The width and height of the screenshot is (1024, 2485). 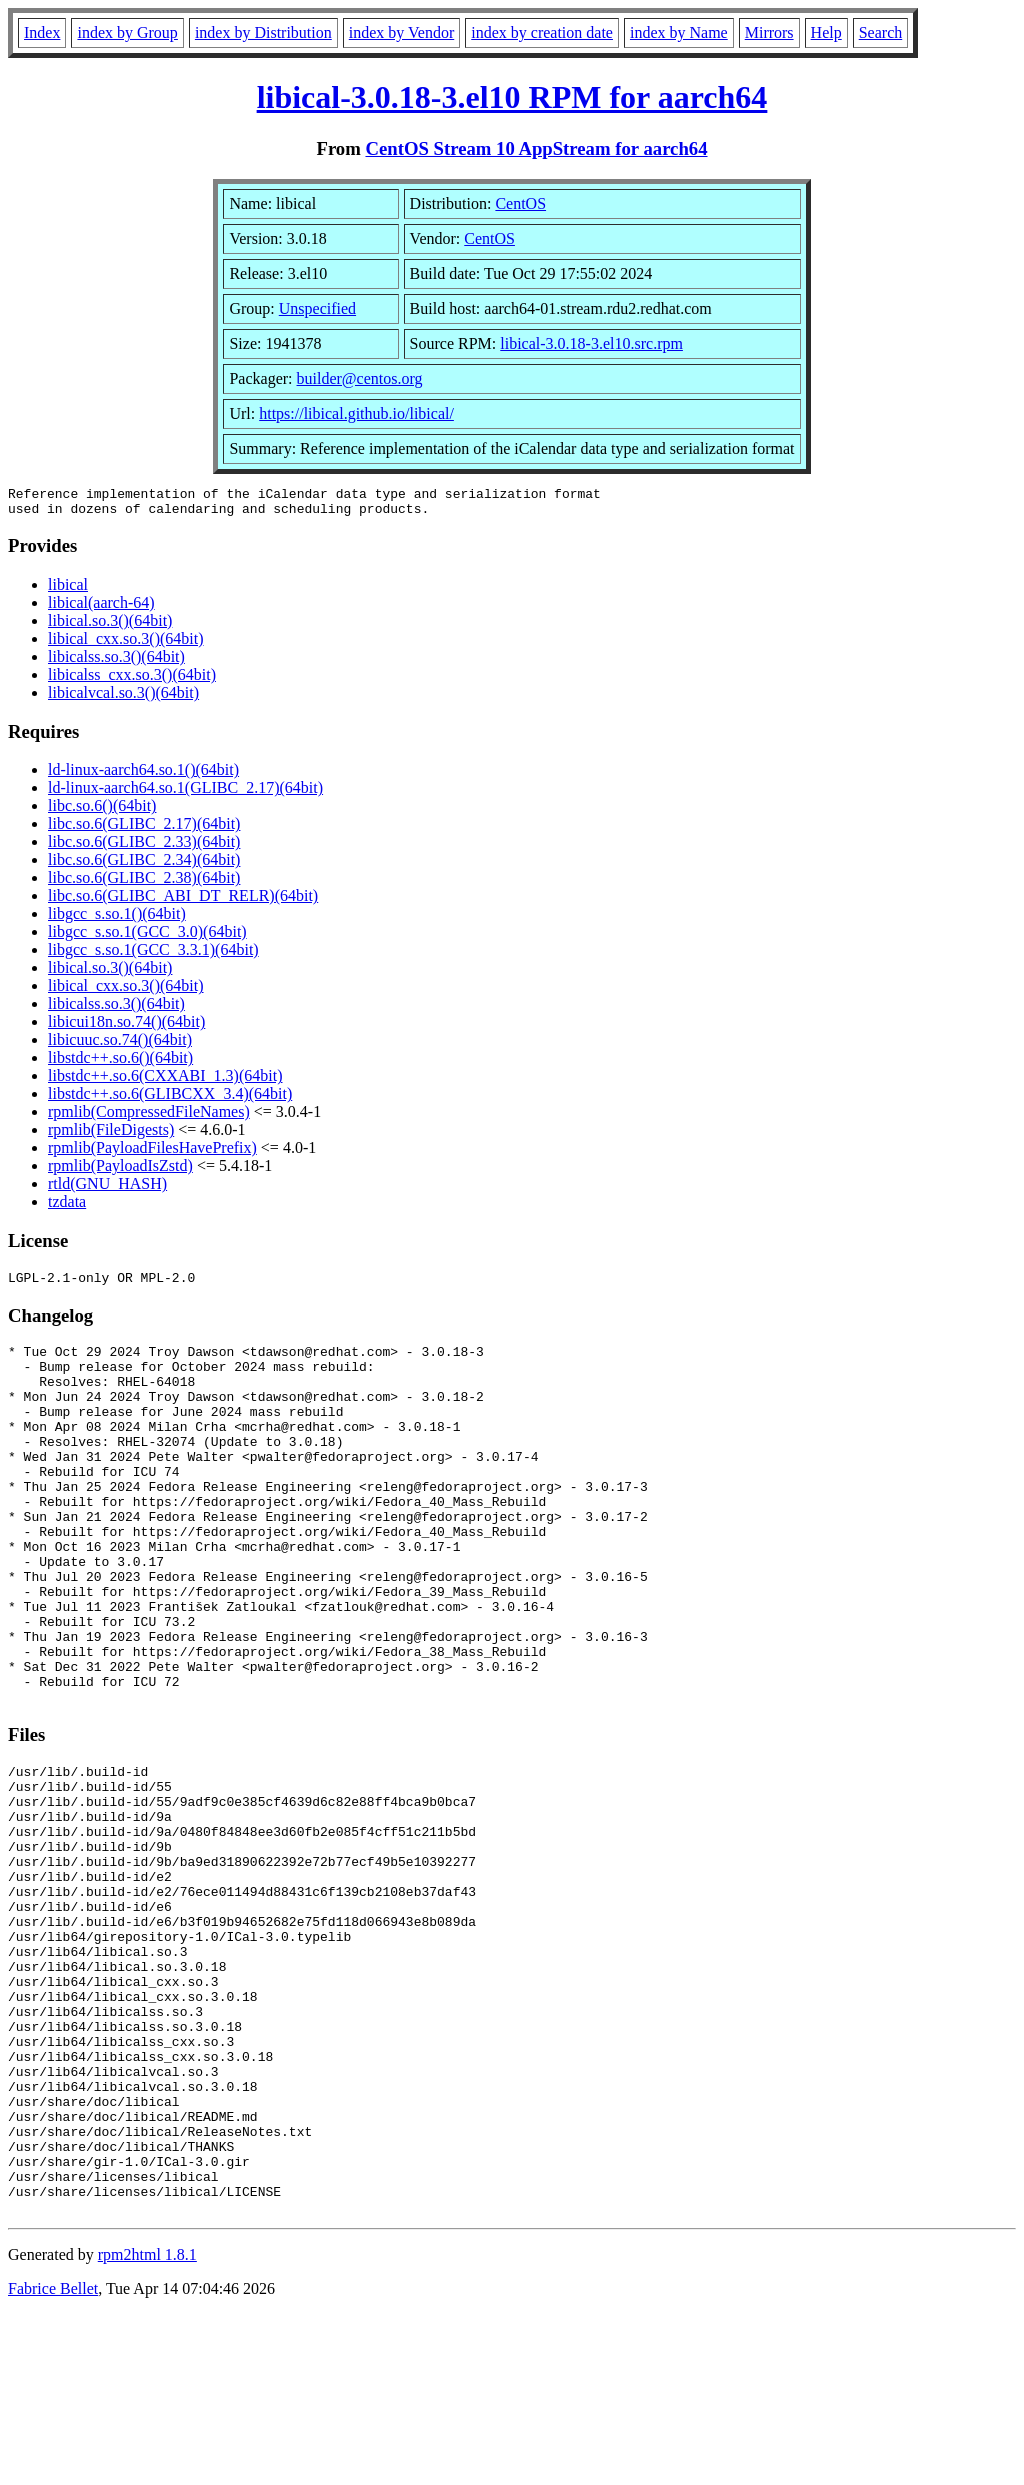 What do you see at coordinates (120, 1045) in the screenshot?
I see `libicuuc.so.74()(64bit)` at bounding box center [120, 1045].